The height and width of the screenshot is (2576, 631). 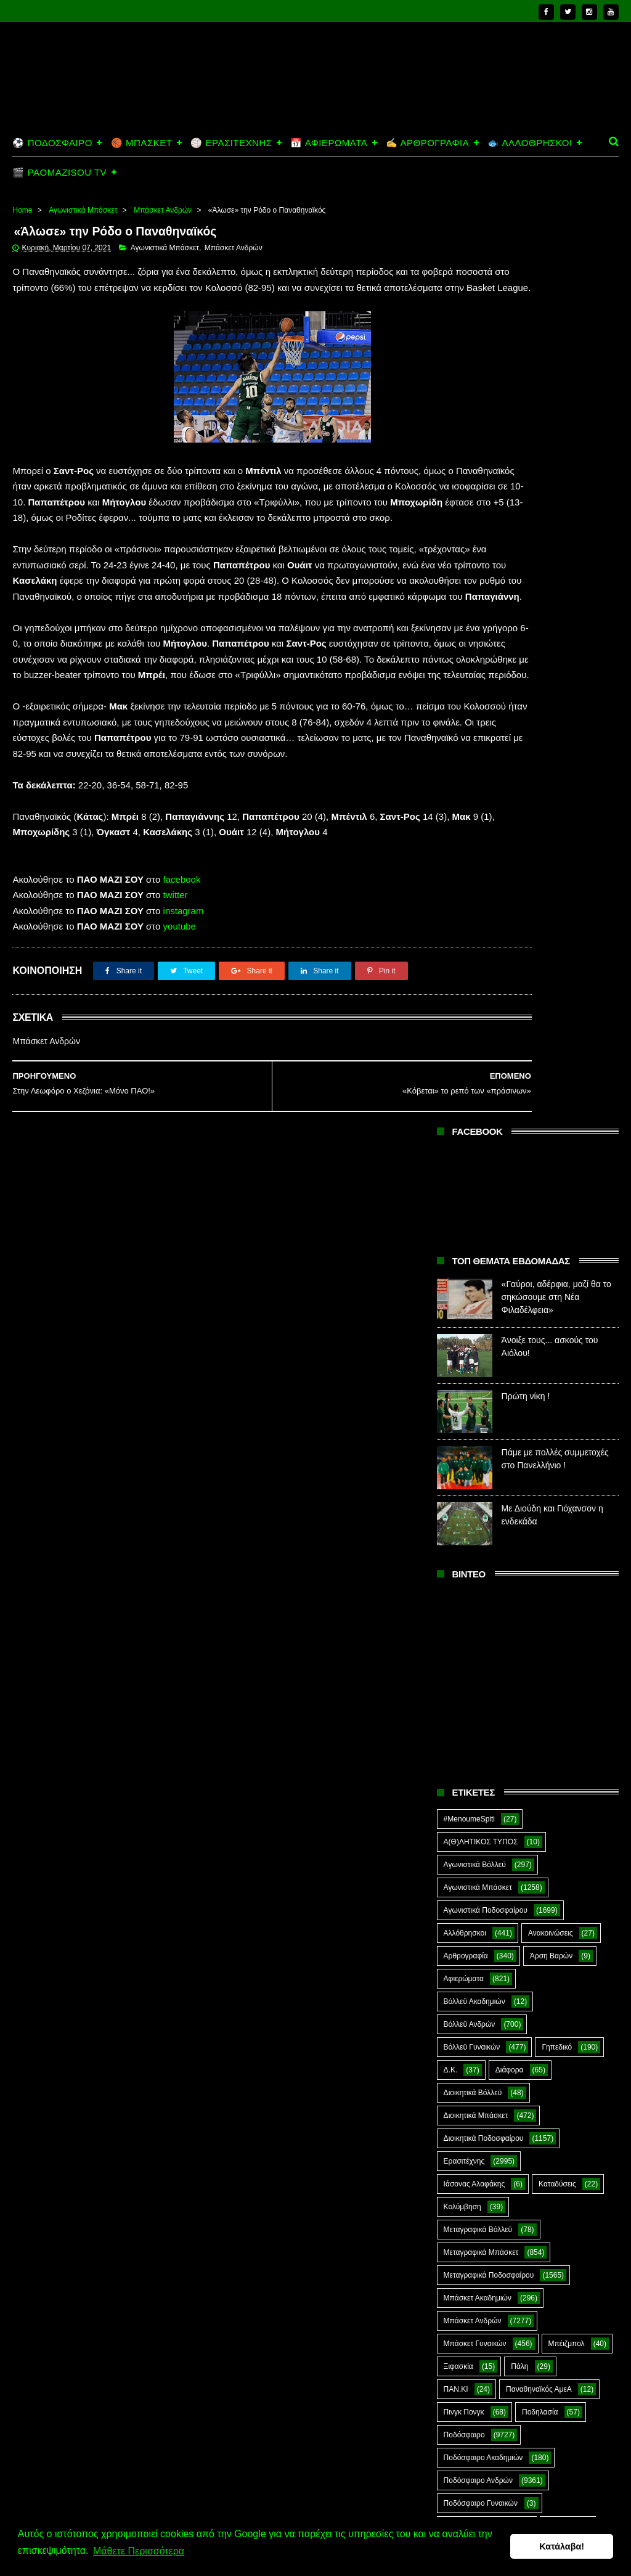 I want to click on Σκάκι, so click(x=453, y=1723).